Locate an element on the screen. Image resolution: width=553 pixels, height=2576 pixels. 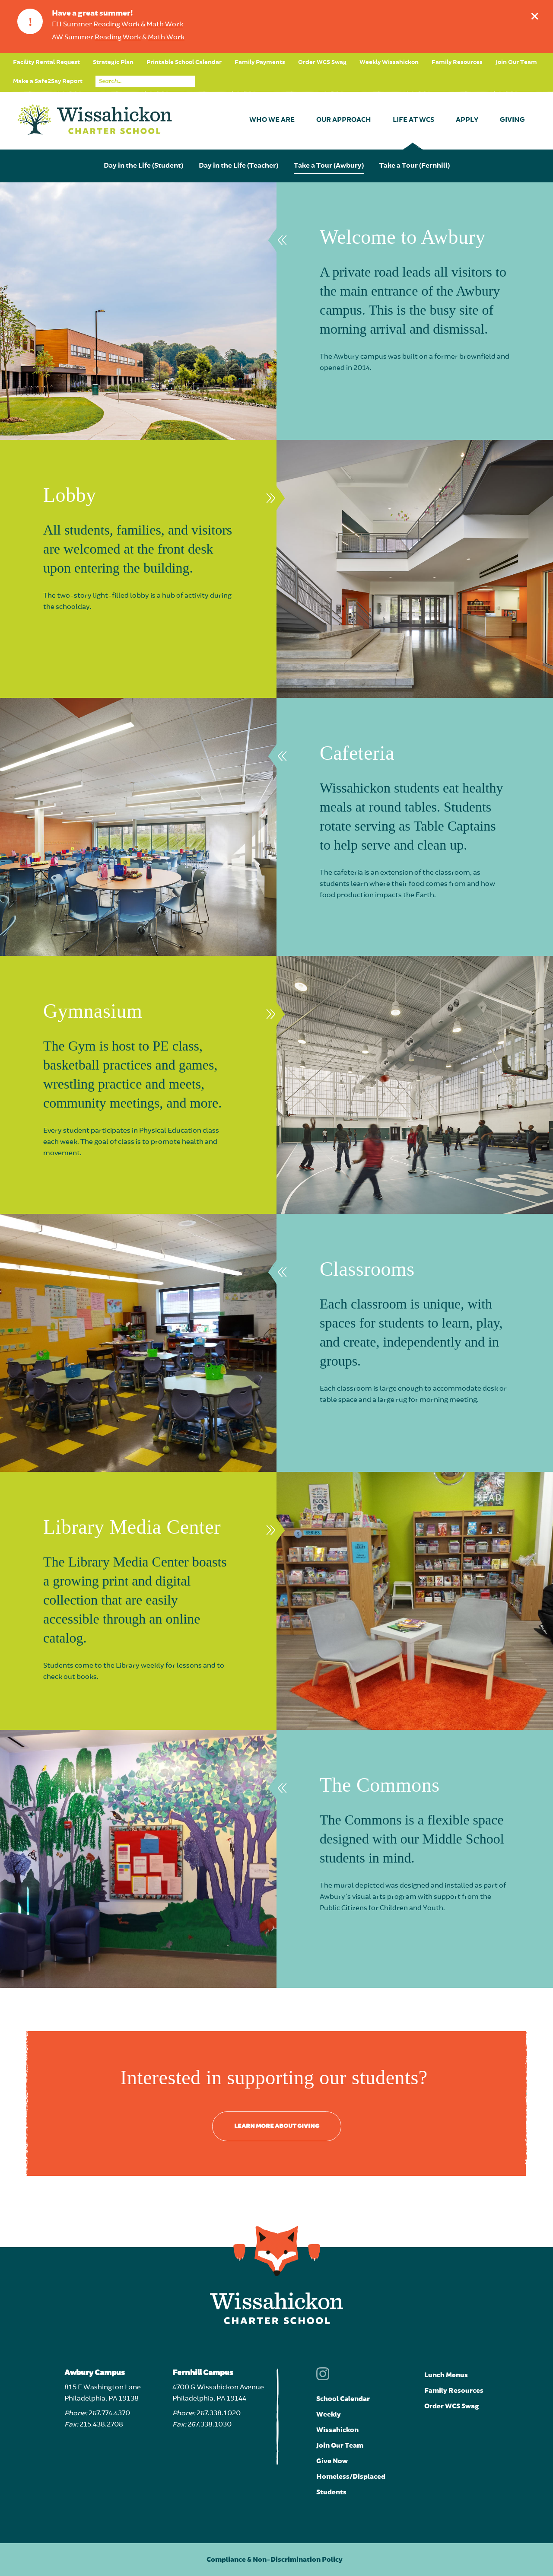
Learn more about giving is located at coordinates (276, 2126).